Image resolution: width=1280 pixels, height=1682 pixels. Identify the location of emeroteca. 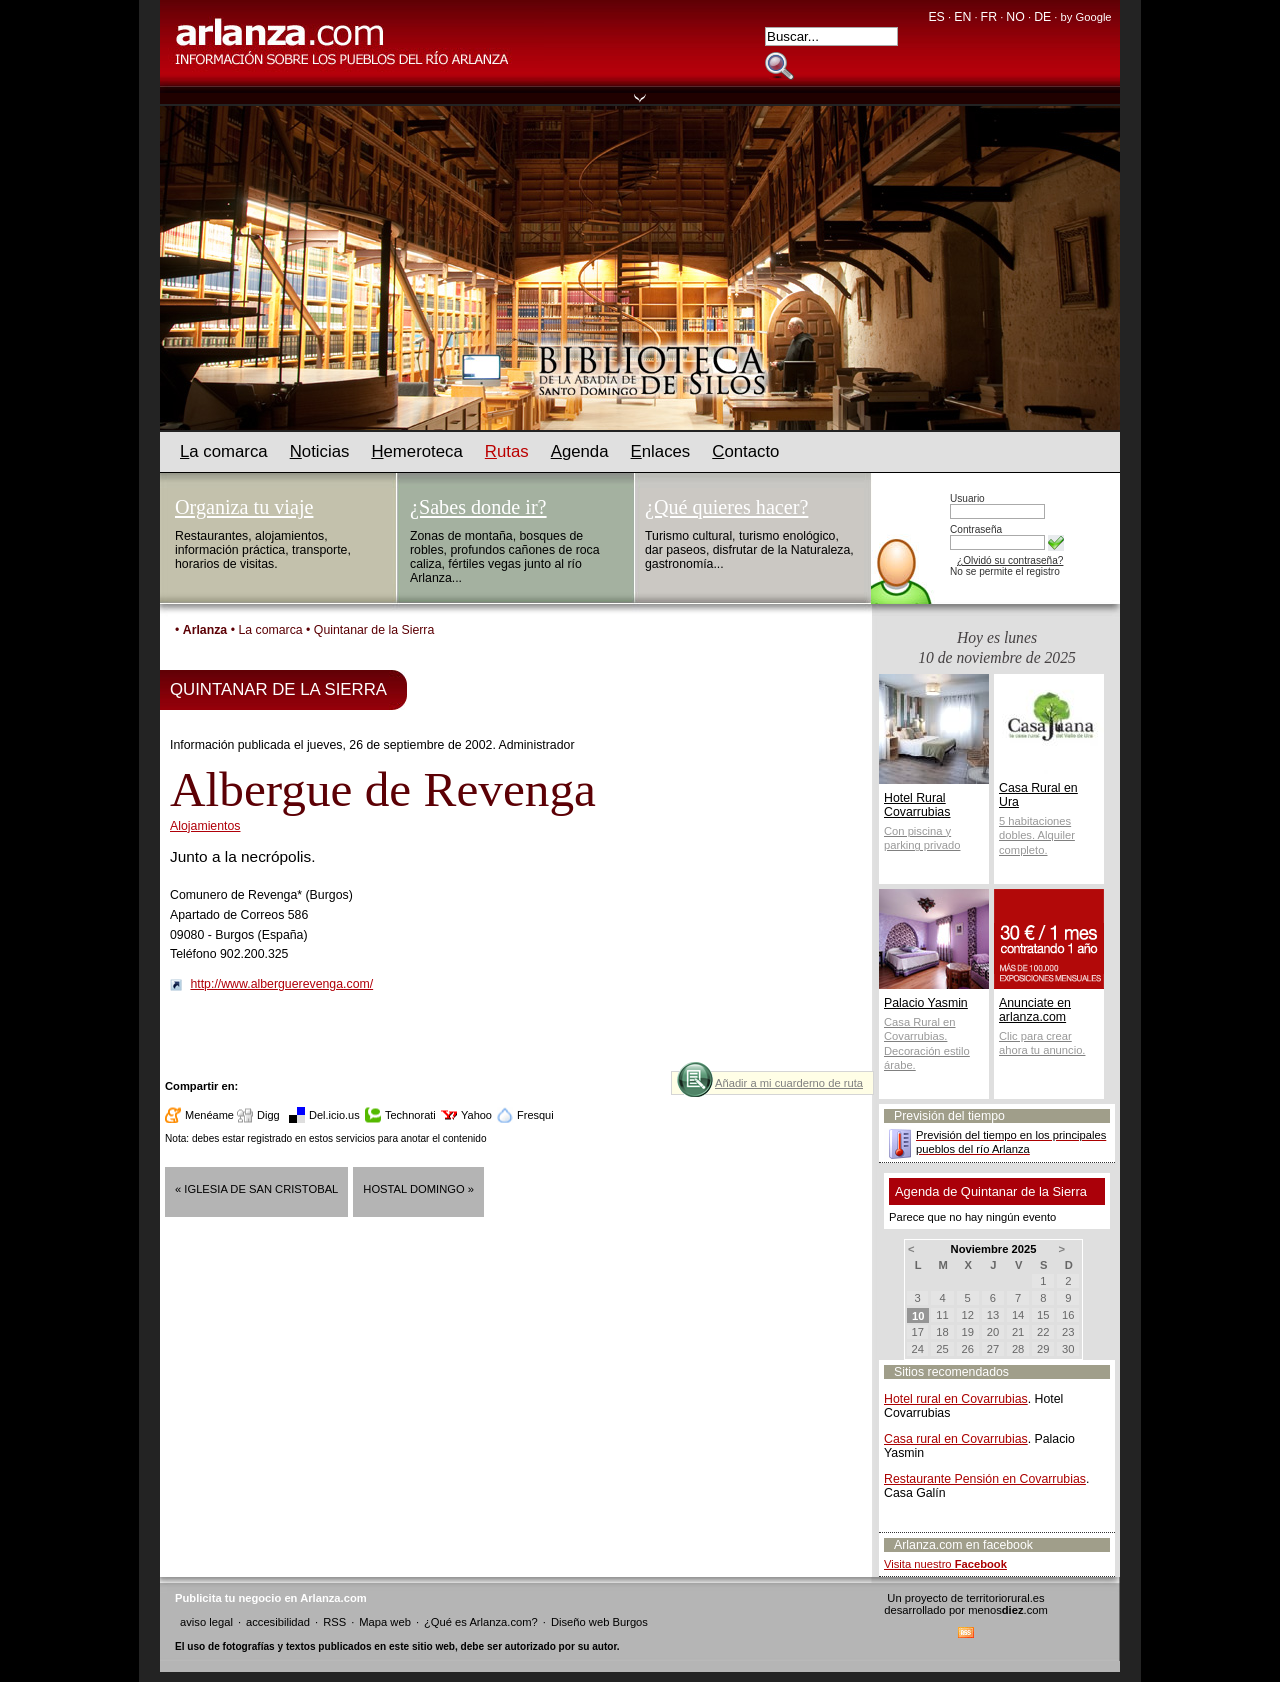
(416, 451).